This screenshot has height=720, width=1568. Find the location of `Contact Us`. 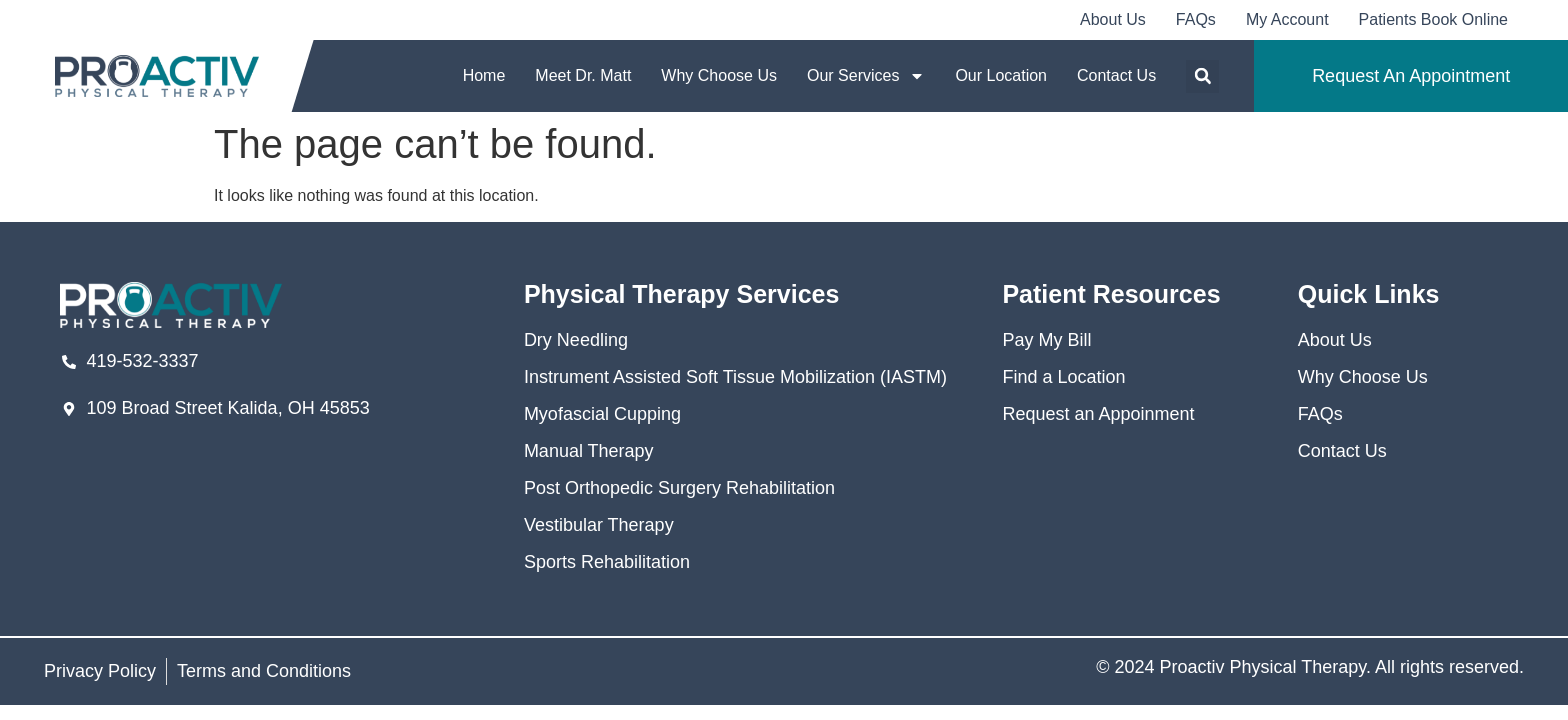

Contact Us is located at coordinates (1116, 75).